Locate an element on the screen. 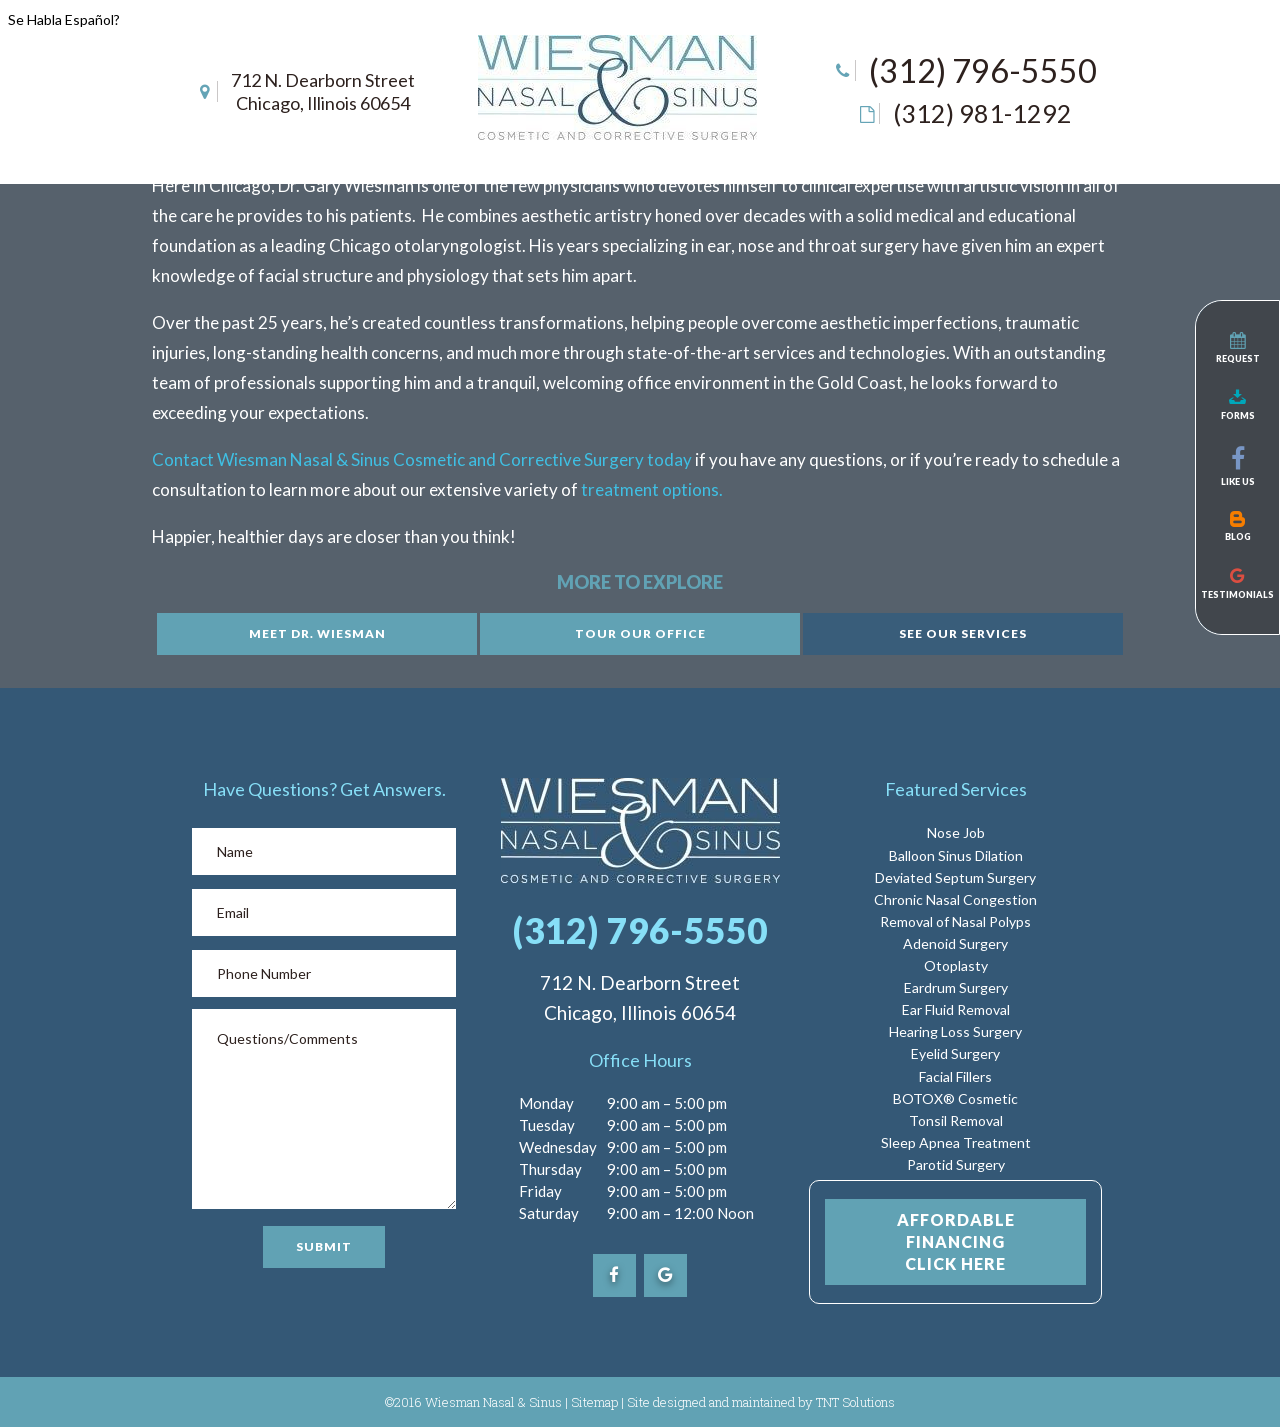 The width and height of the screenshot is (1280, 1427). 712 N. Dearborn Street Chicago, Illinois 60654 is located at coordinates (323, 91).